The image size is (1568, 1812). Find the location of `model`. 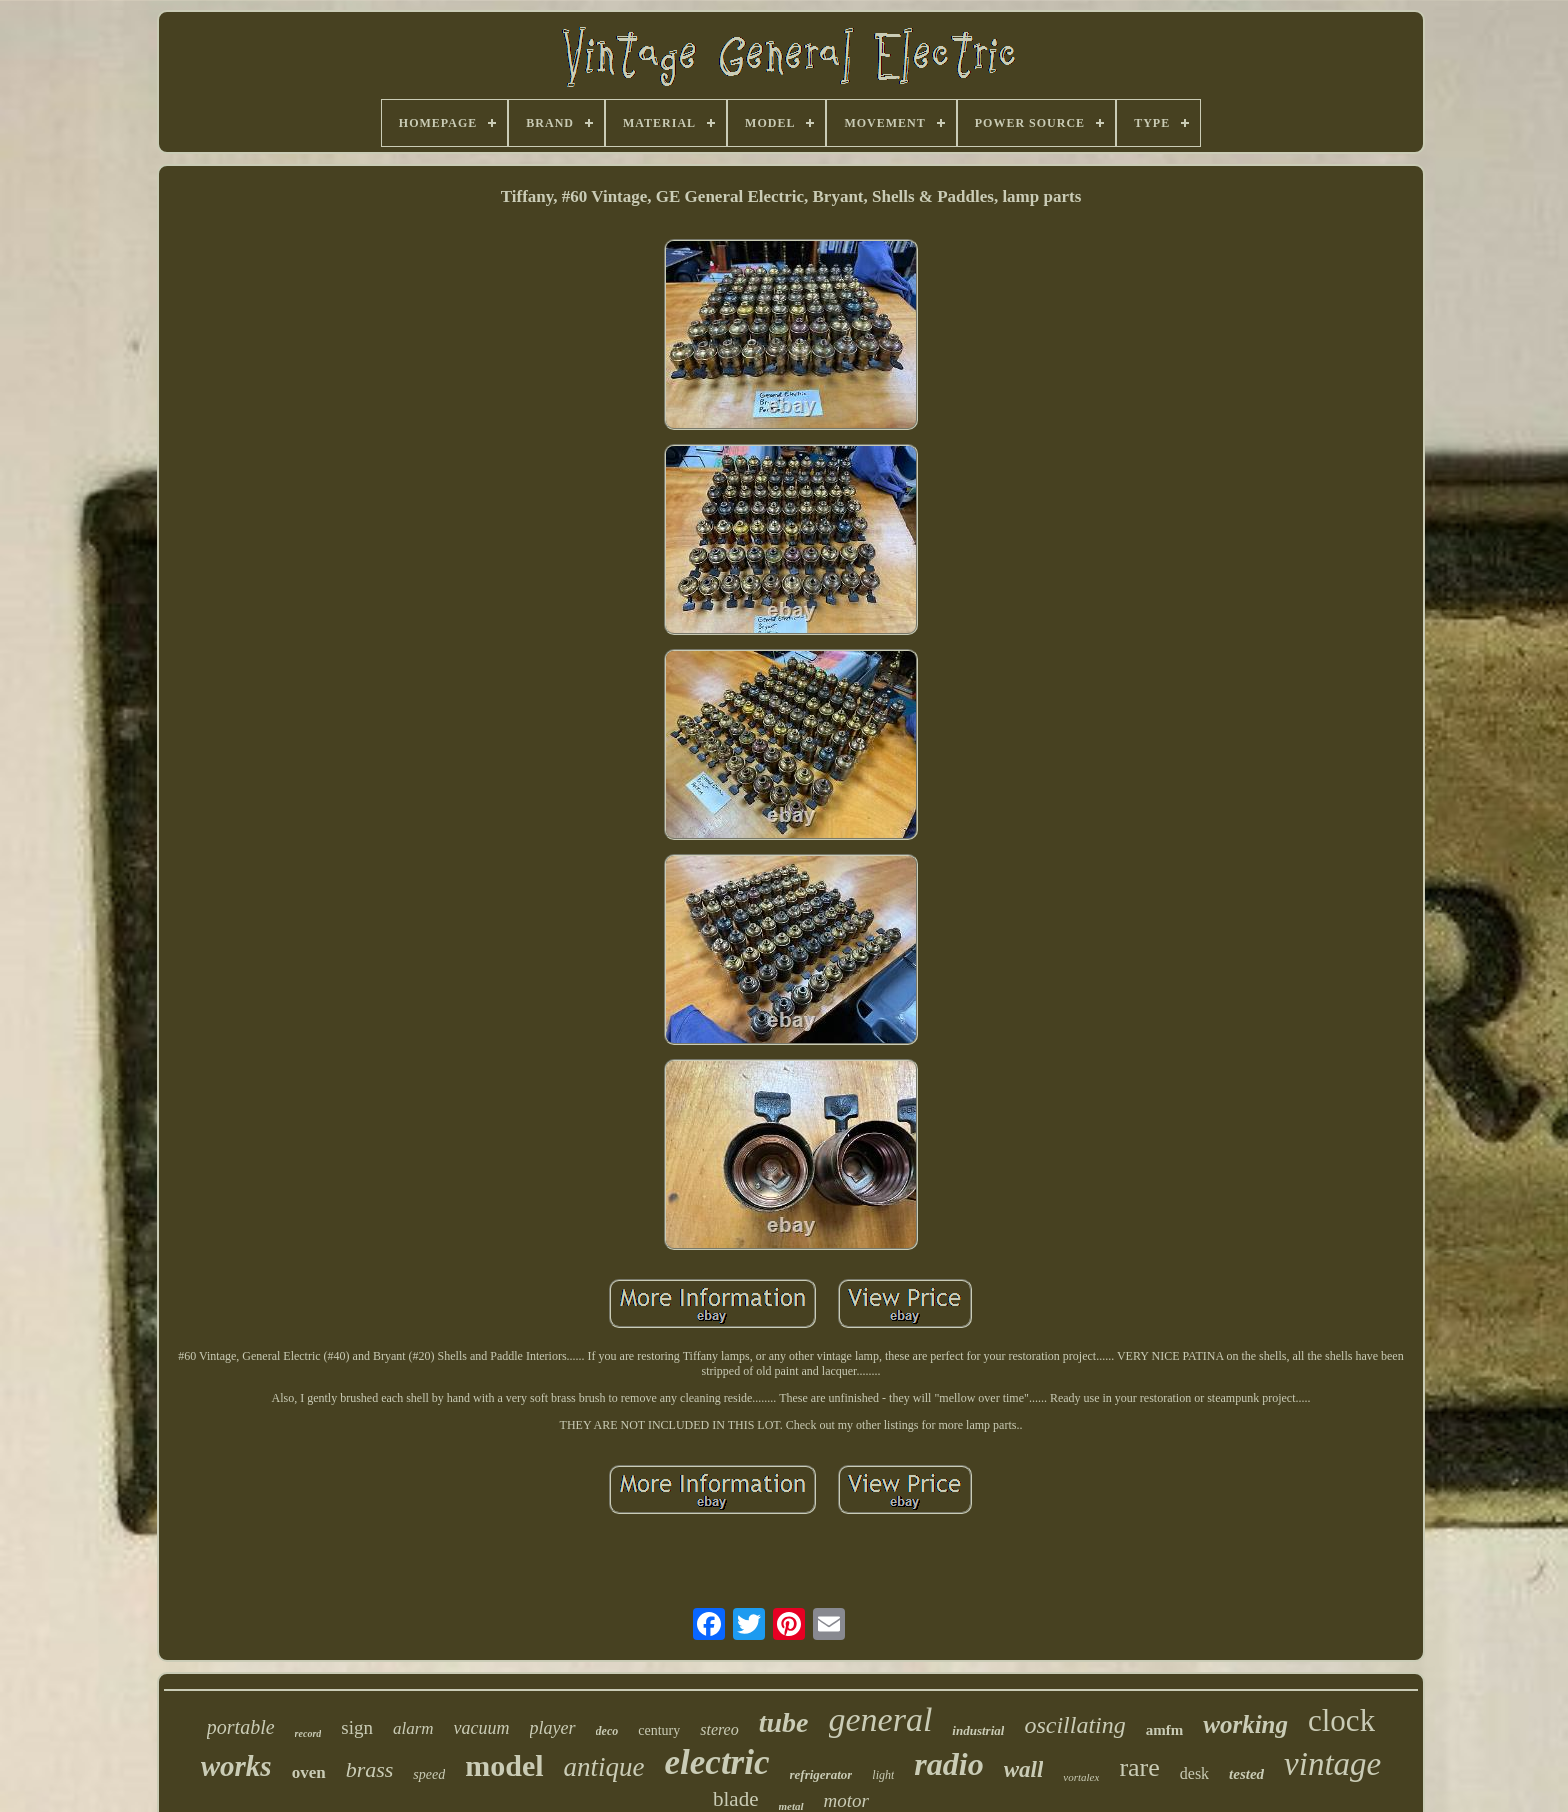

model is located at coordinates (504, 1765).